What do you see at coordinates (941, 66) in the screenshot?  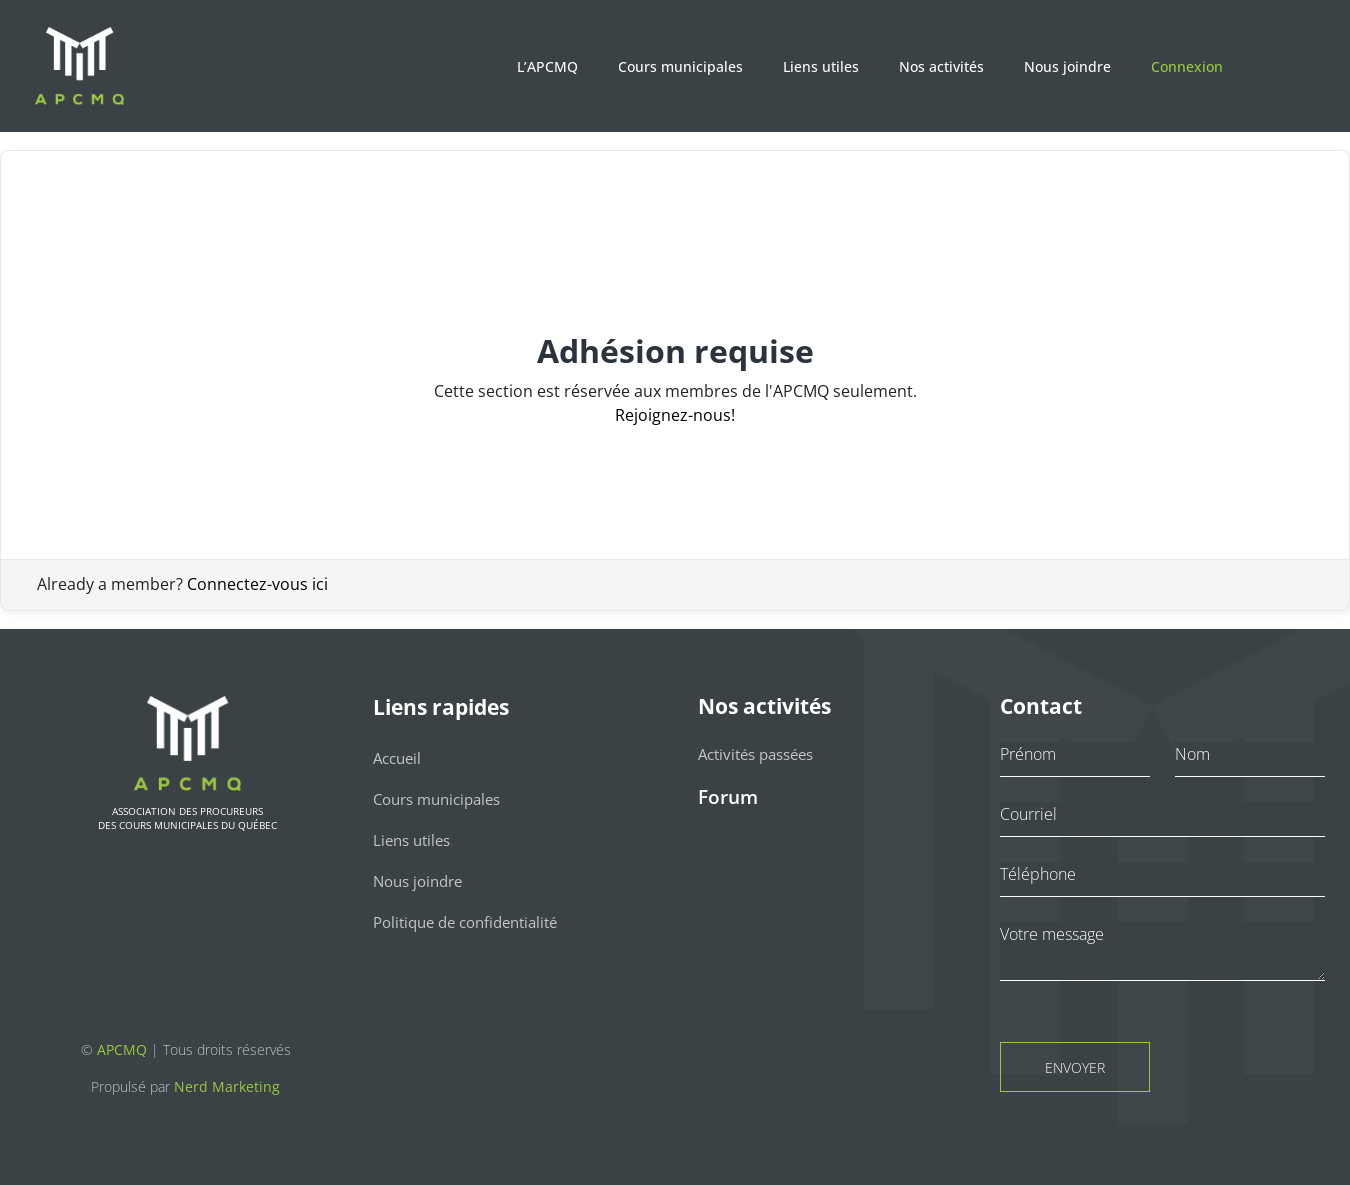 I see `Nos activités` at bounding box center [941, 66].